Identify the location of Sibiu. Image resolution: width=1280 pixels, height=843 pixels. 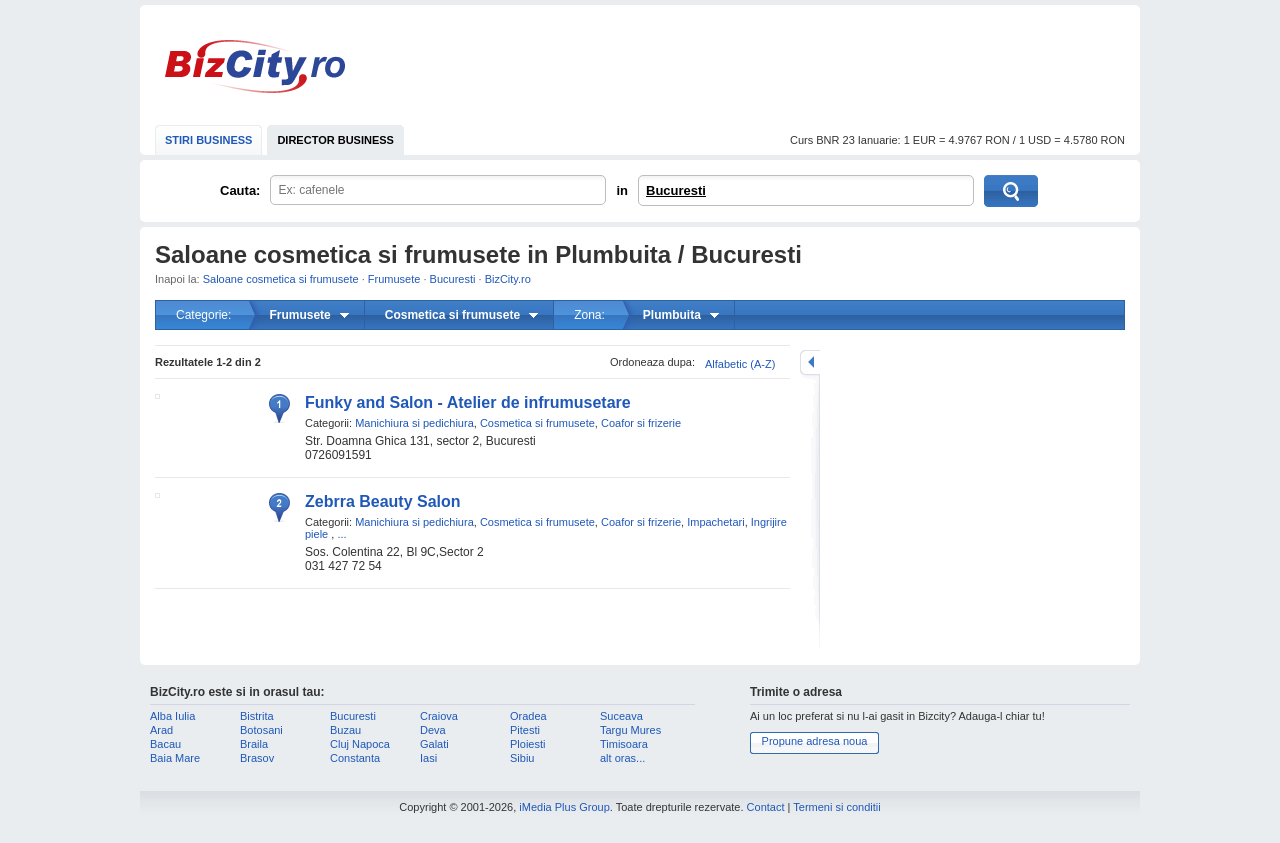
(522, 758).